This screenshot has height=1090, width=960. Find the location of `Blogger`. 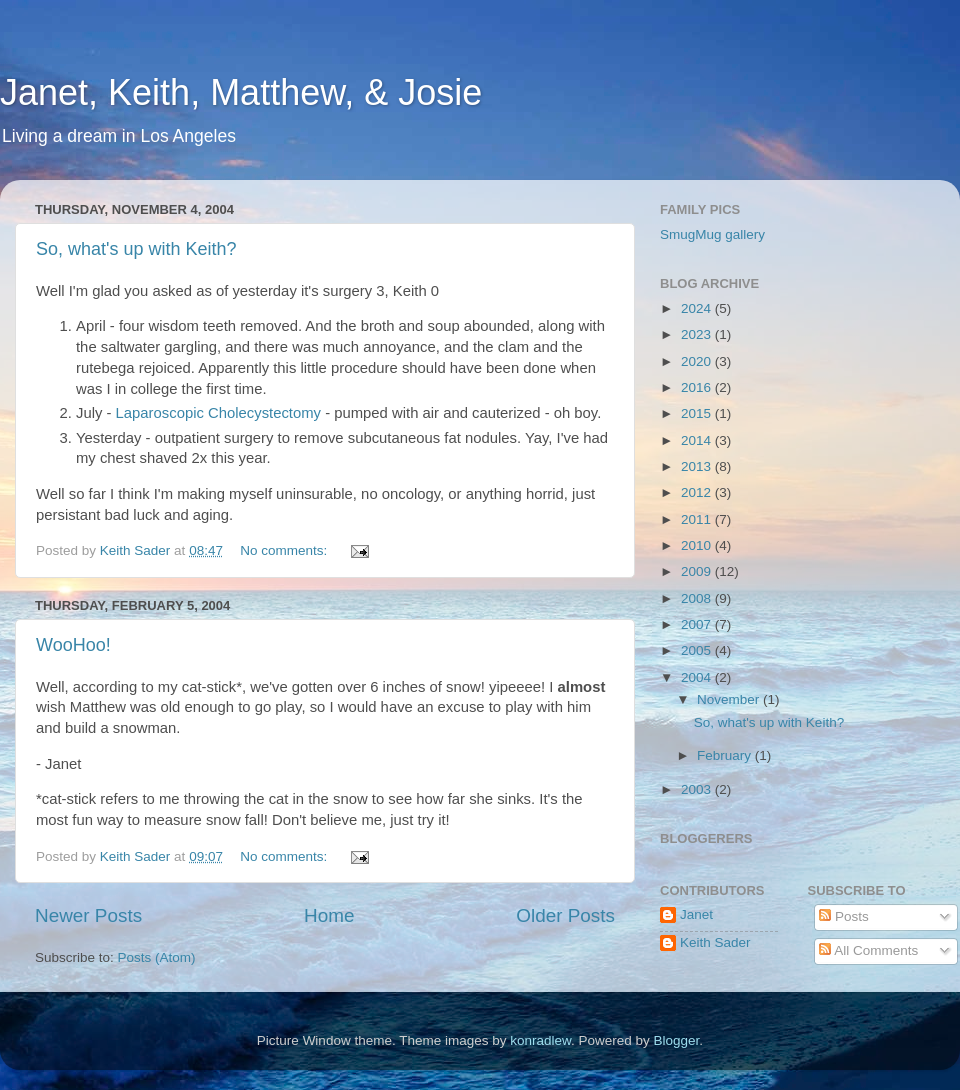

Blogger is located at coordinates (677, 1040).